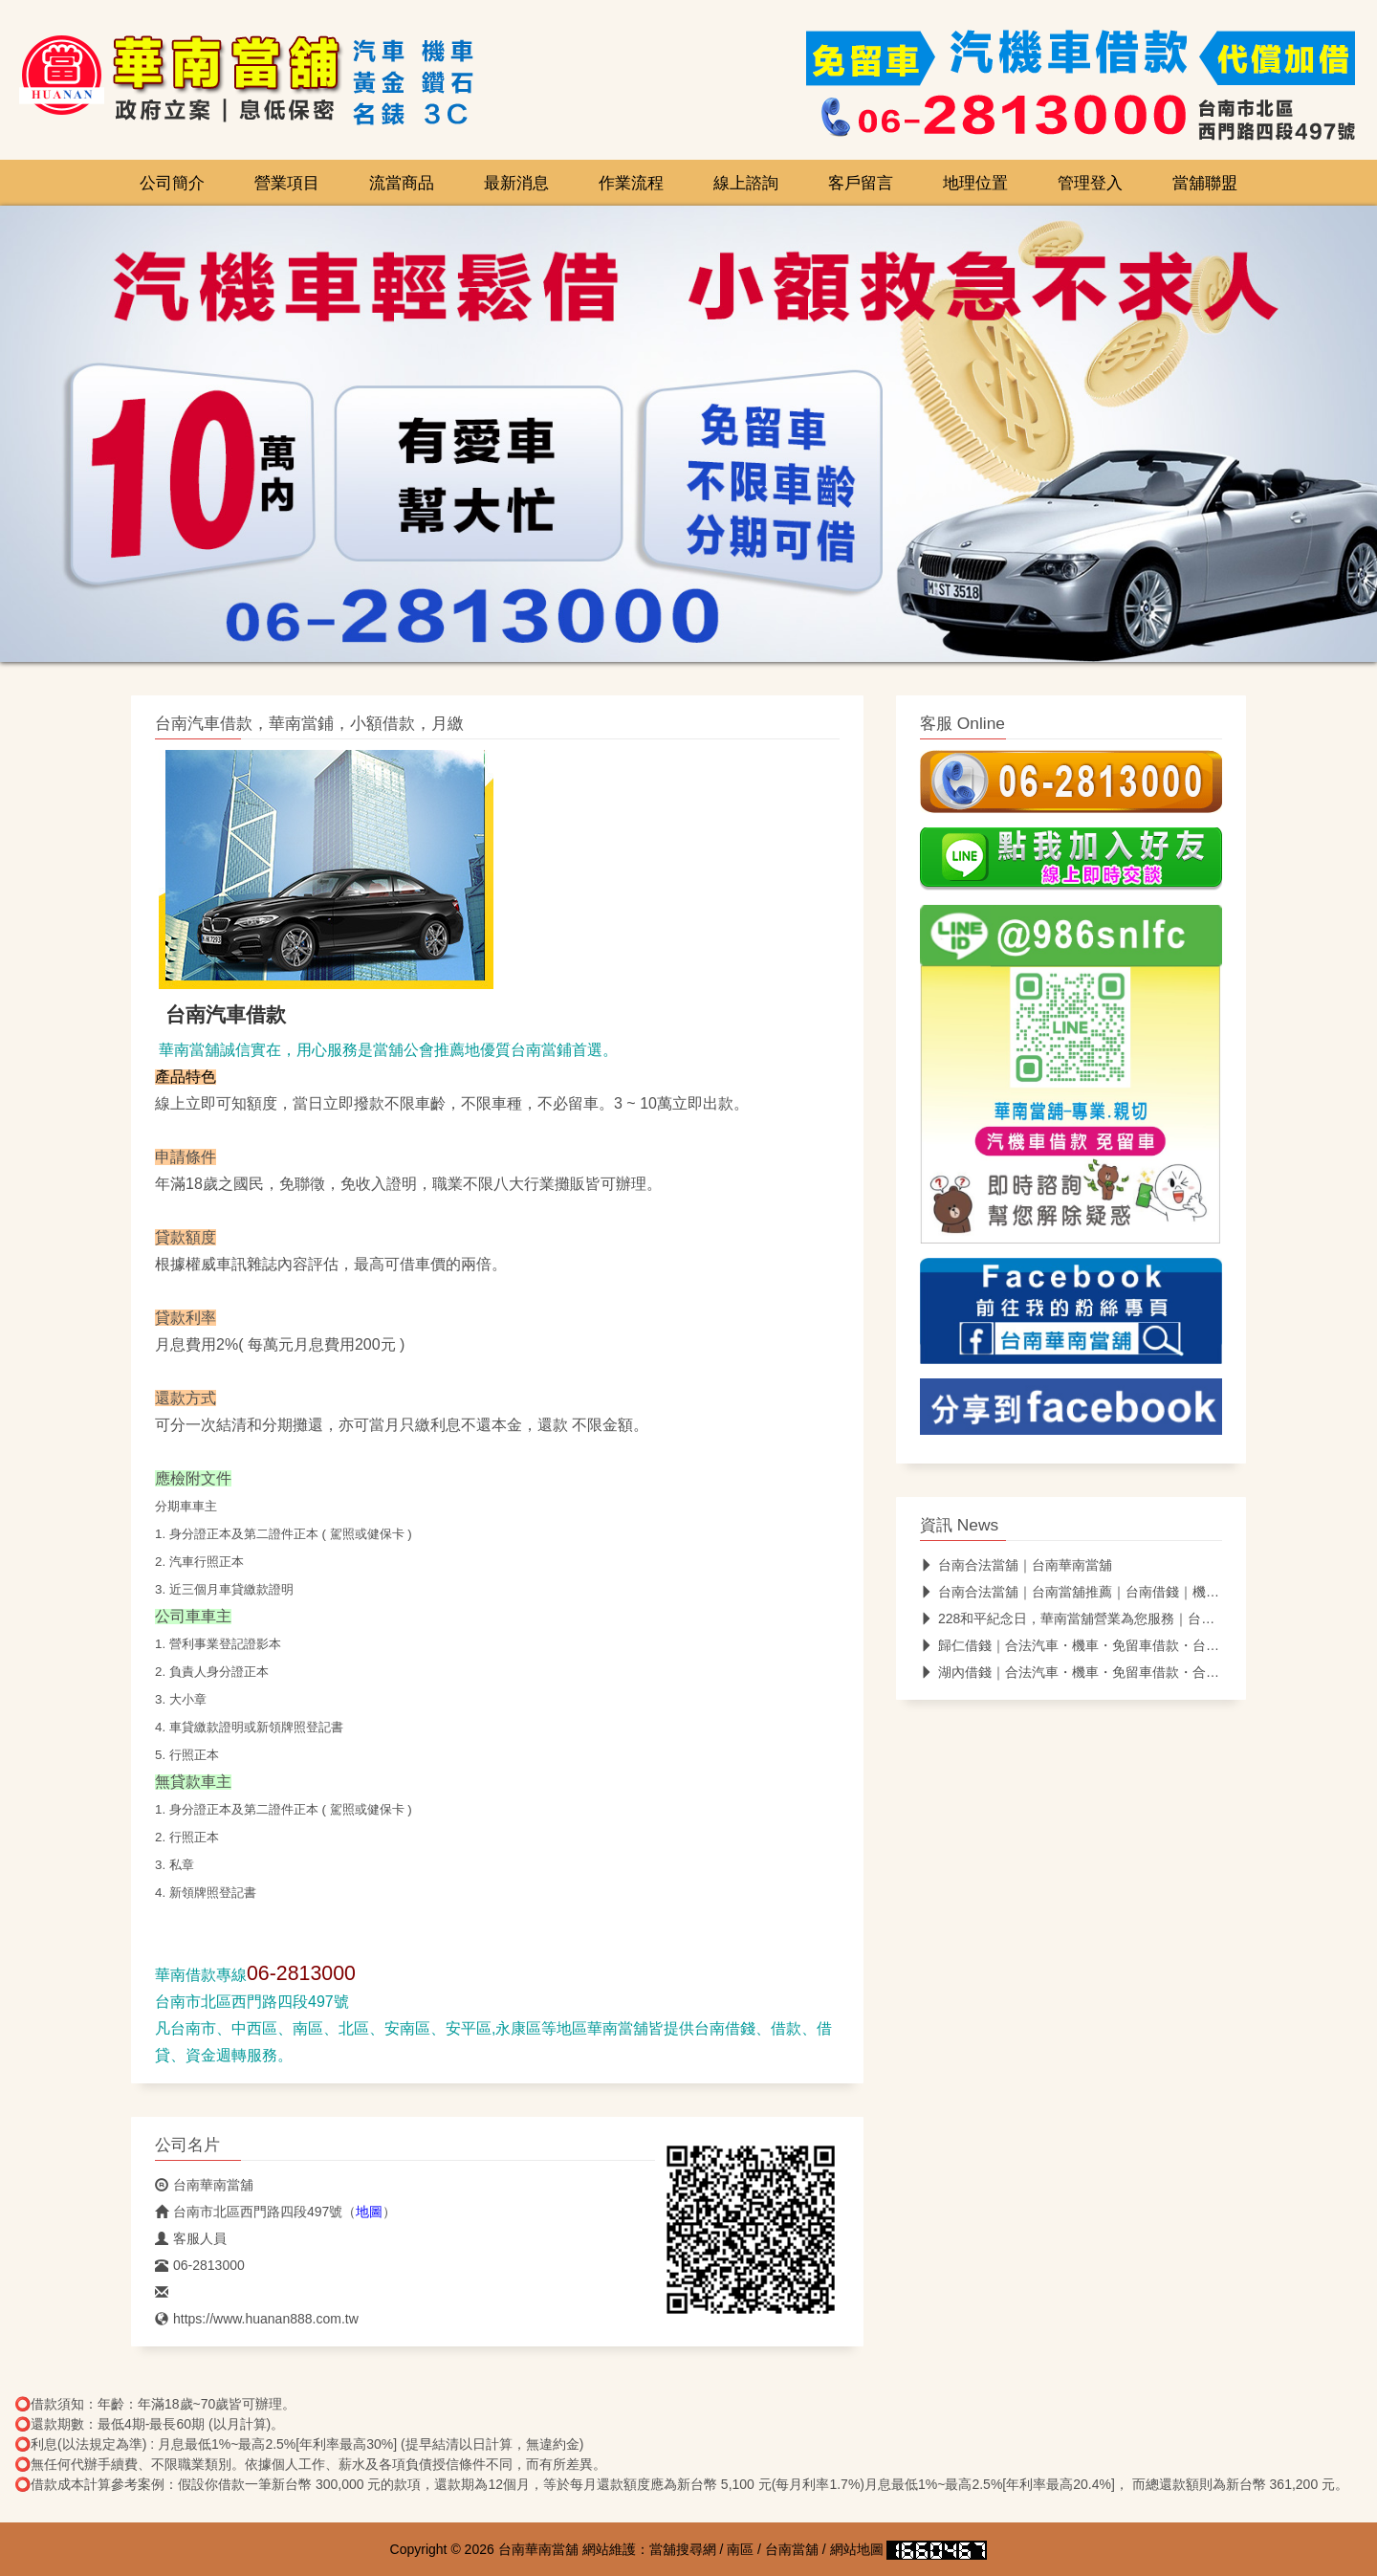 The height and width of the screenshot is (2576, 1377). What do you see at coordinates (740, 2549) in the screenshot?
I see `南區` at bounding box center [740, 2549].